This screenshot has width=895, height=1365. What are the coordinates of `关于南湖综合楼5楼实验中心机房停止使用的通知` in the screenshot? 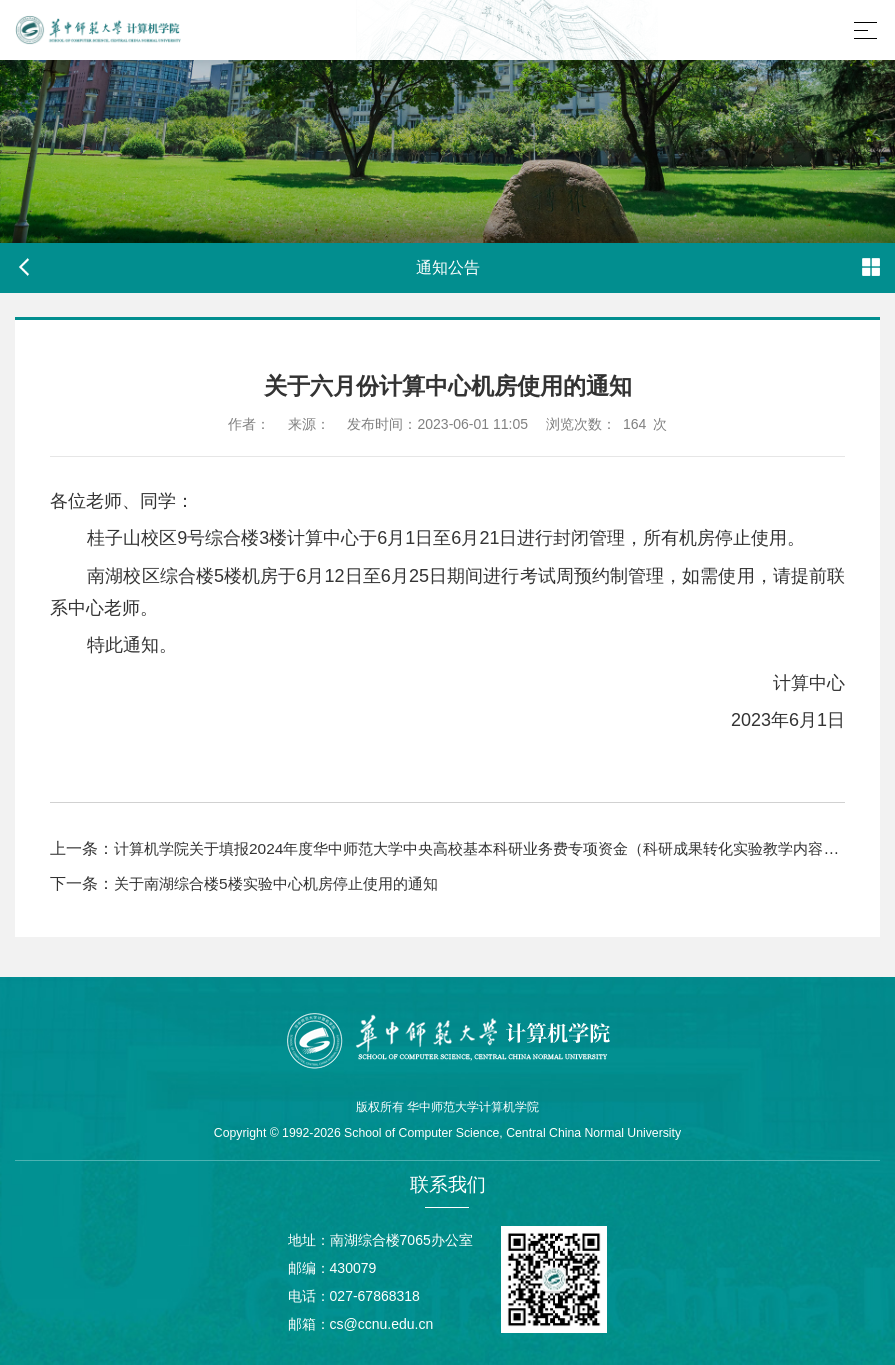 It's located at (286, 883).